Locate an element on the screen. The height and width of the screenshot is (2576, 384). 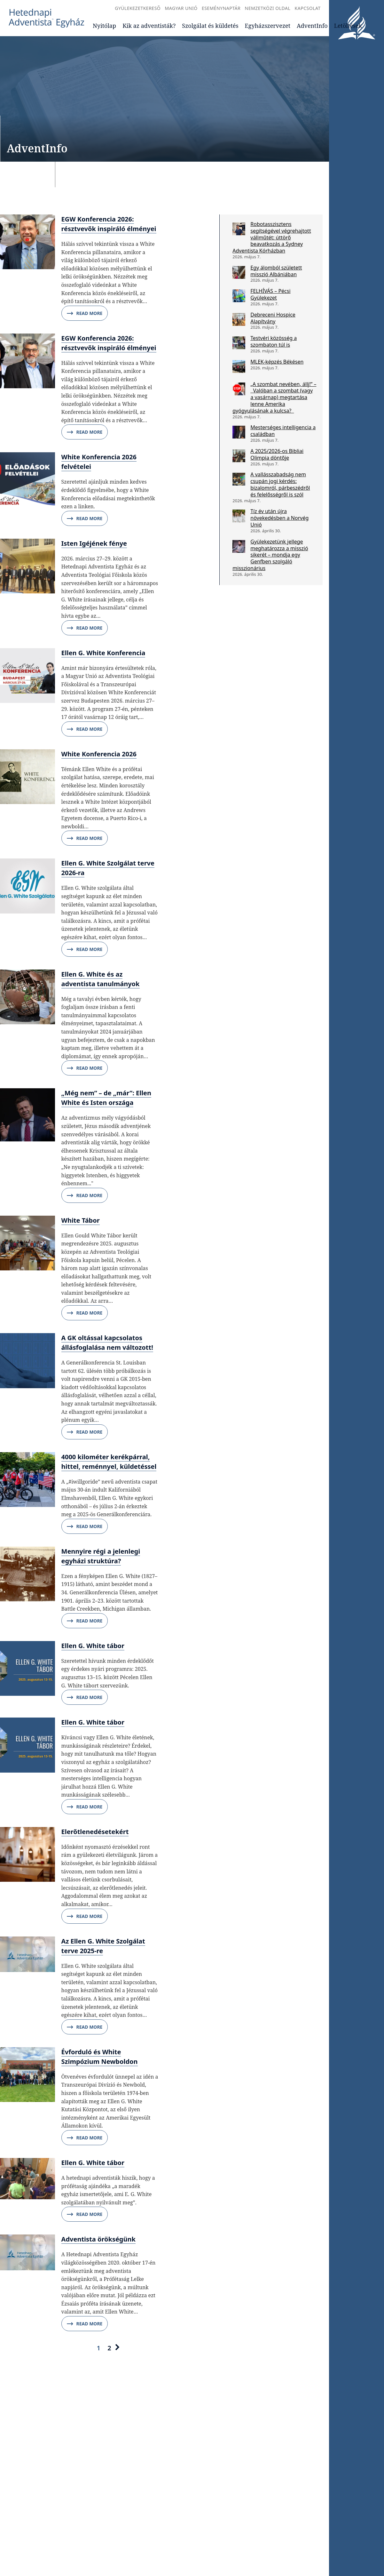
Read More is located at coordinates (85, 313).